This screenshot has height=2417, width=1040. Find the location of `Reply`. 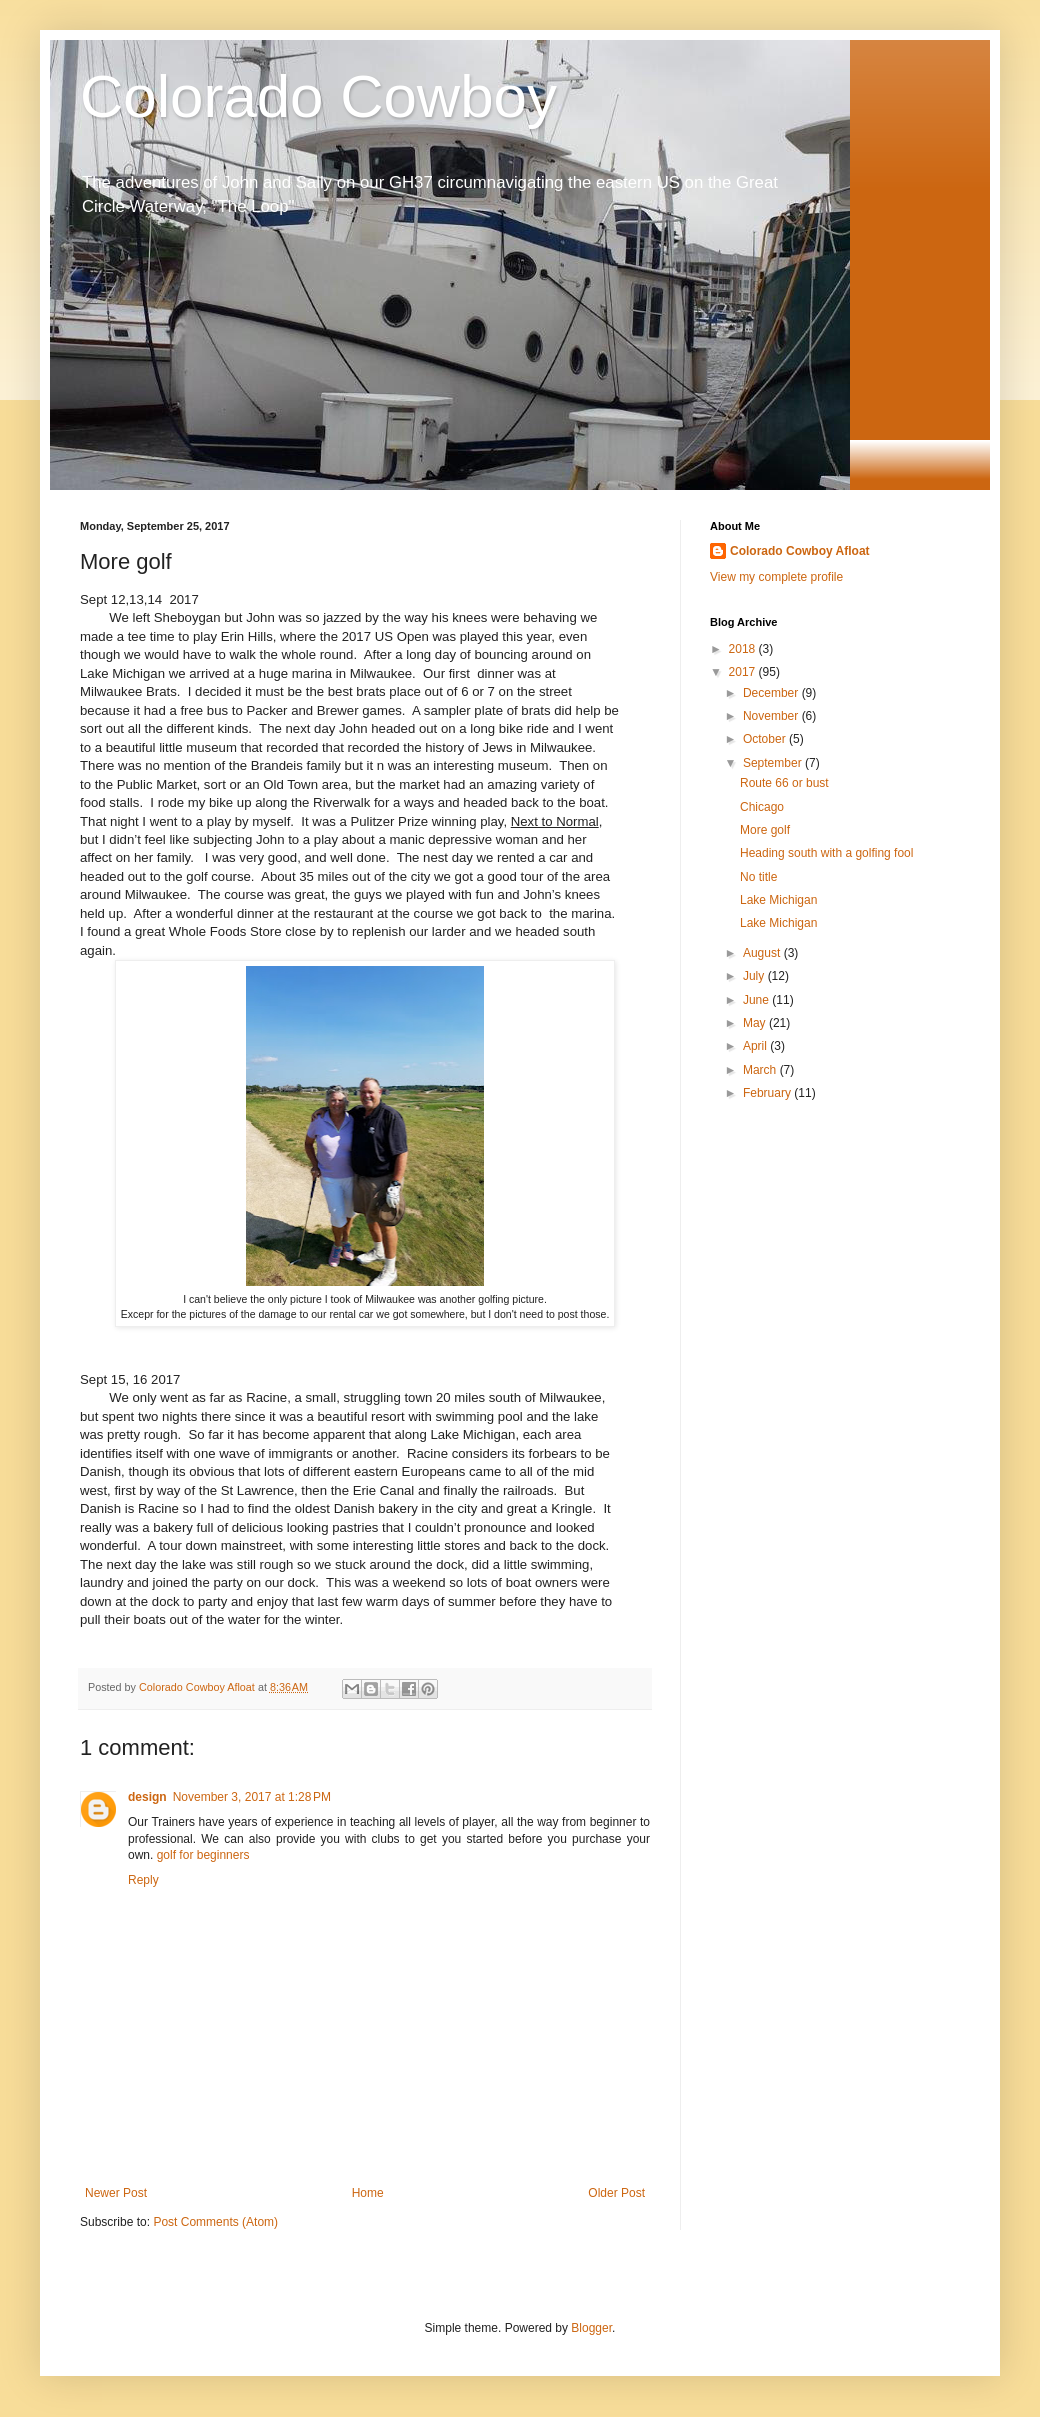

Reply is located at coordinates (143, 1880).